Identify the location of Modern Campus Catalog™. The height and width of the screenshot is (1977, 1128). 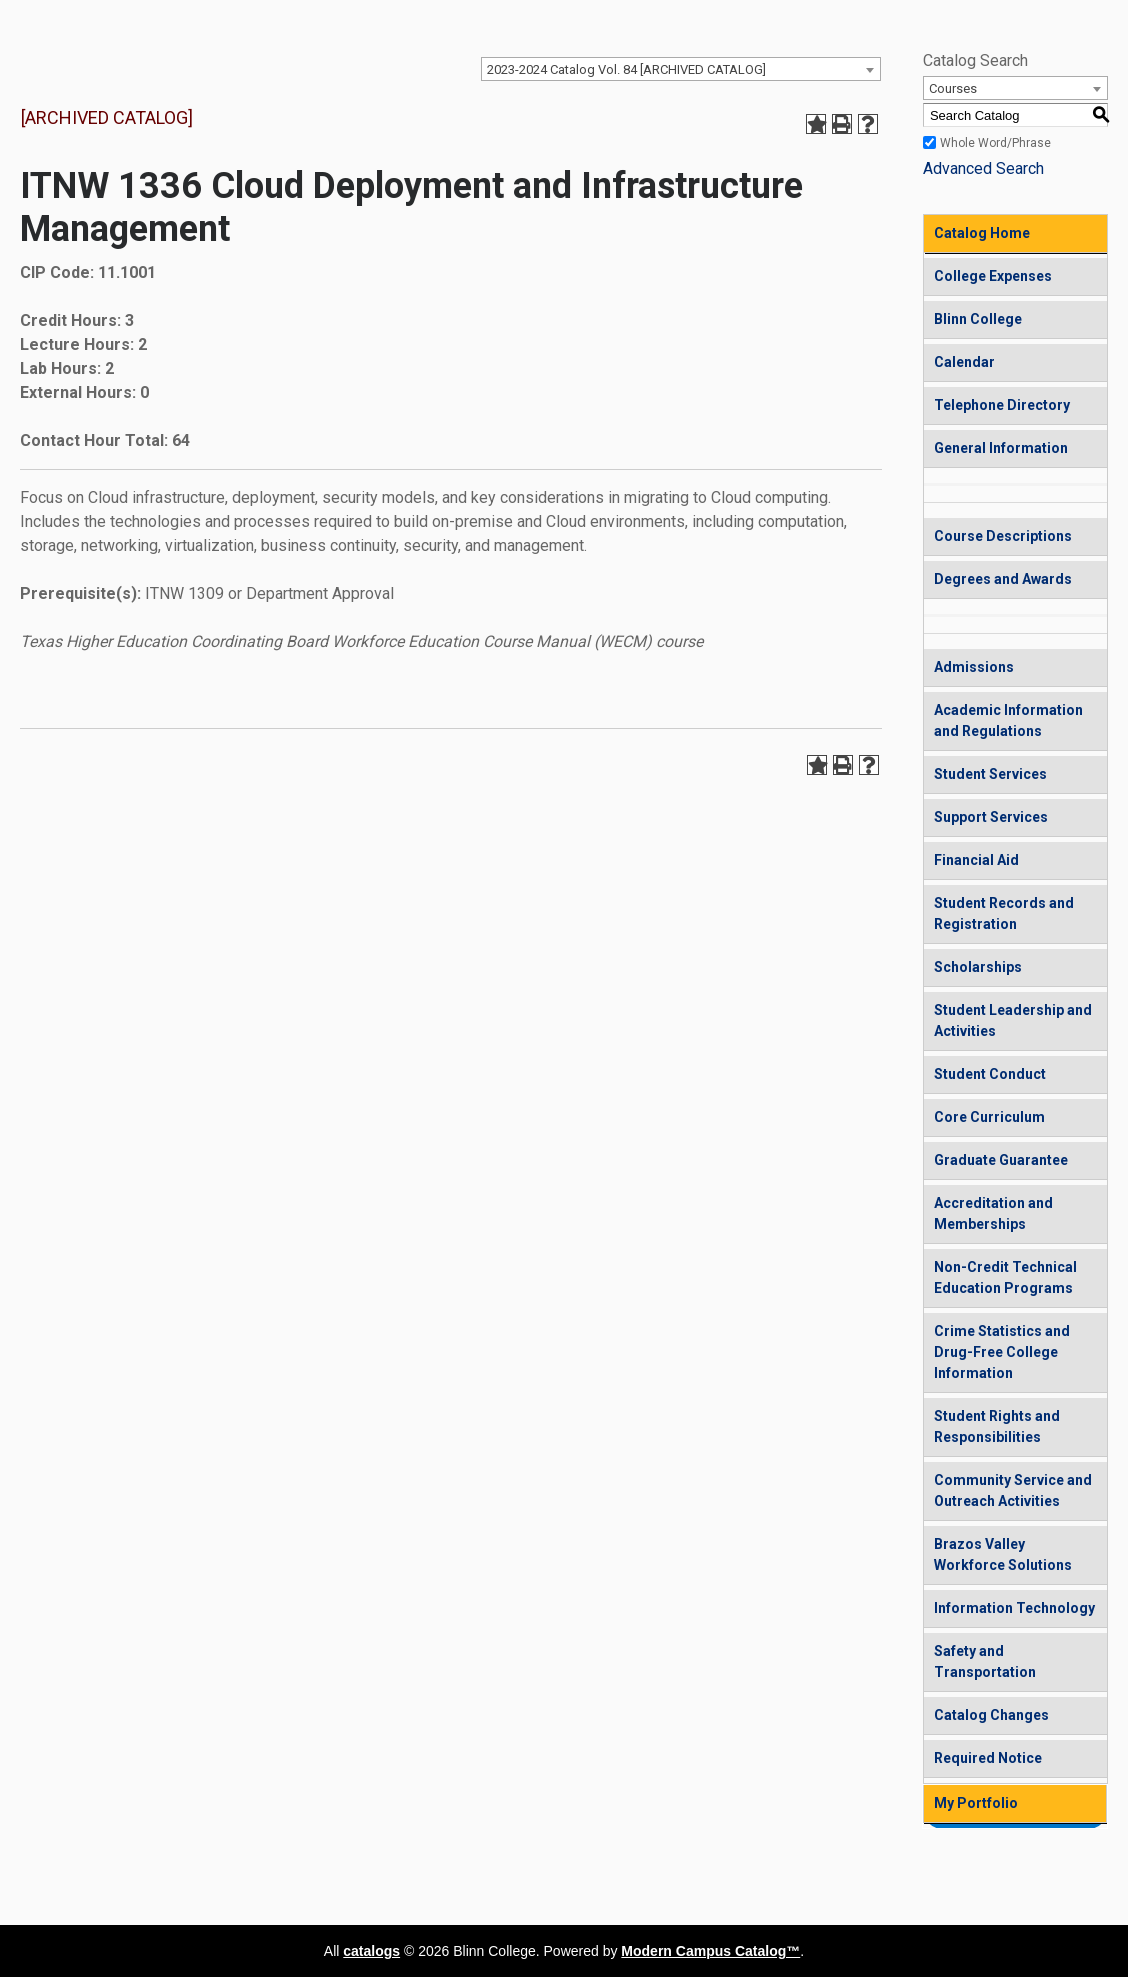
(710, 1951).